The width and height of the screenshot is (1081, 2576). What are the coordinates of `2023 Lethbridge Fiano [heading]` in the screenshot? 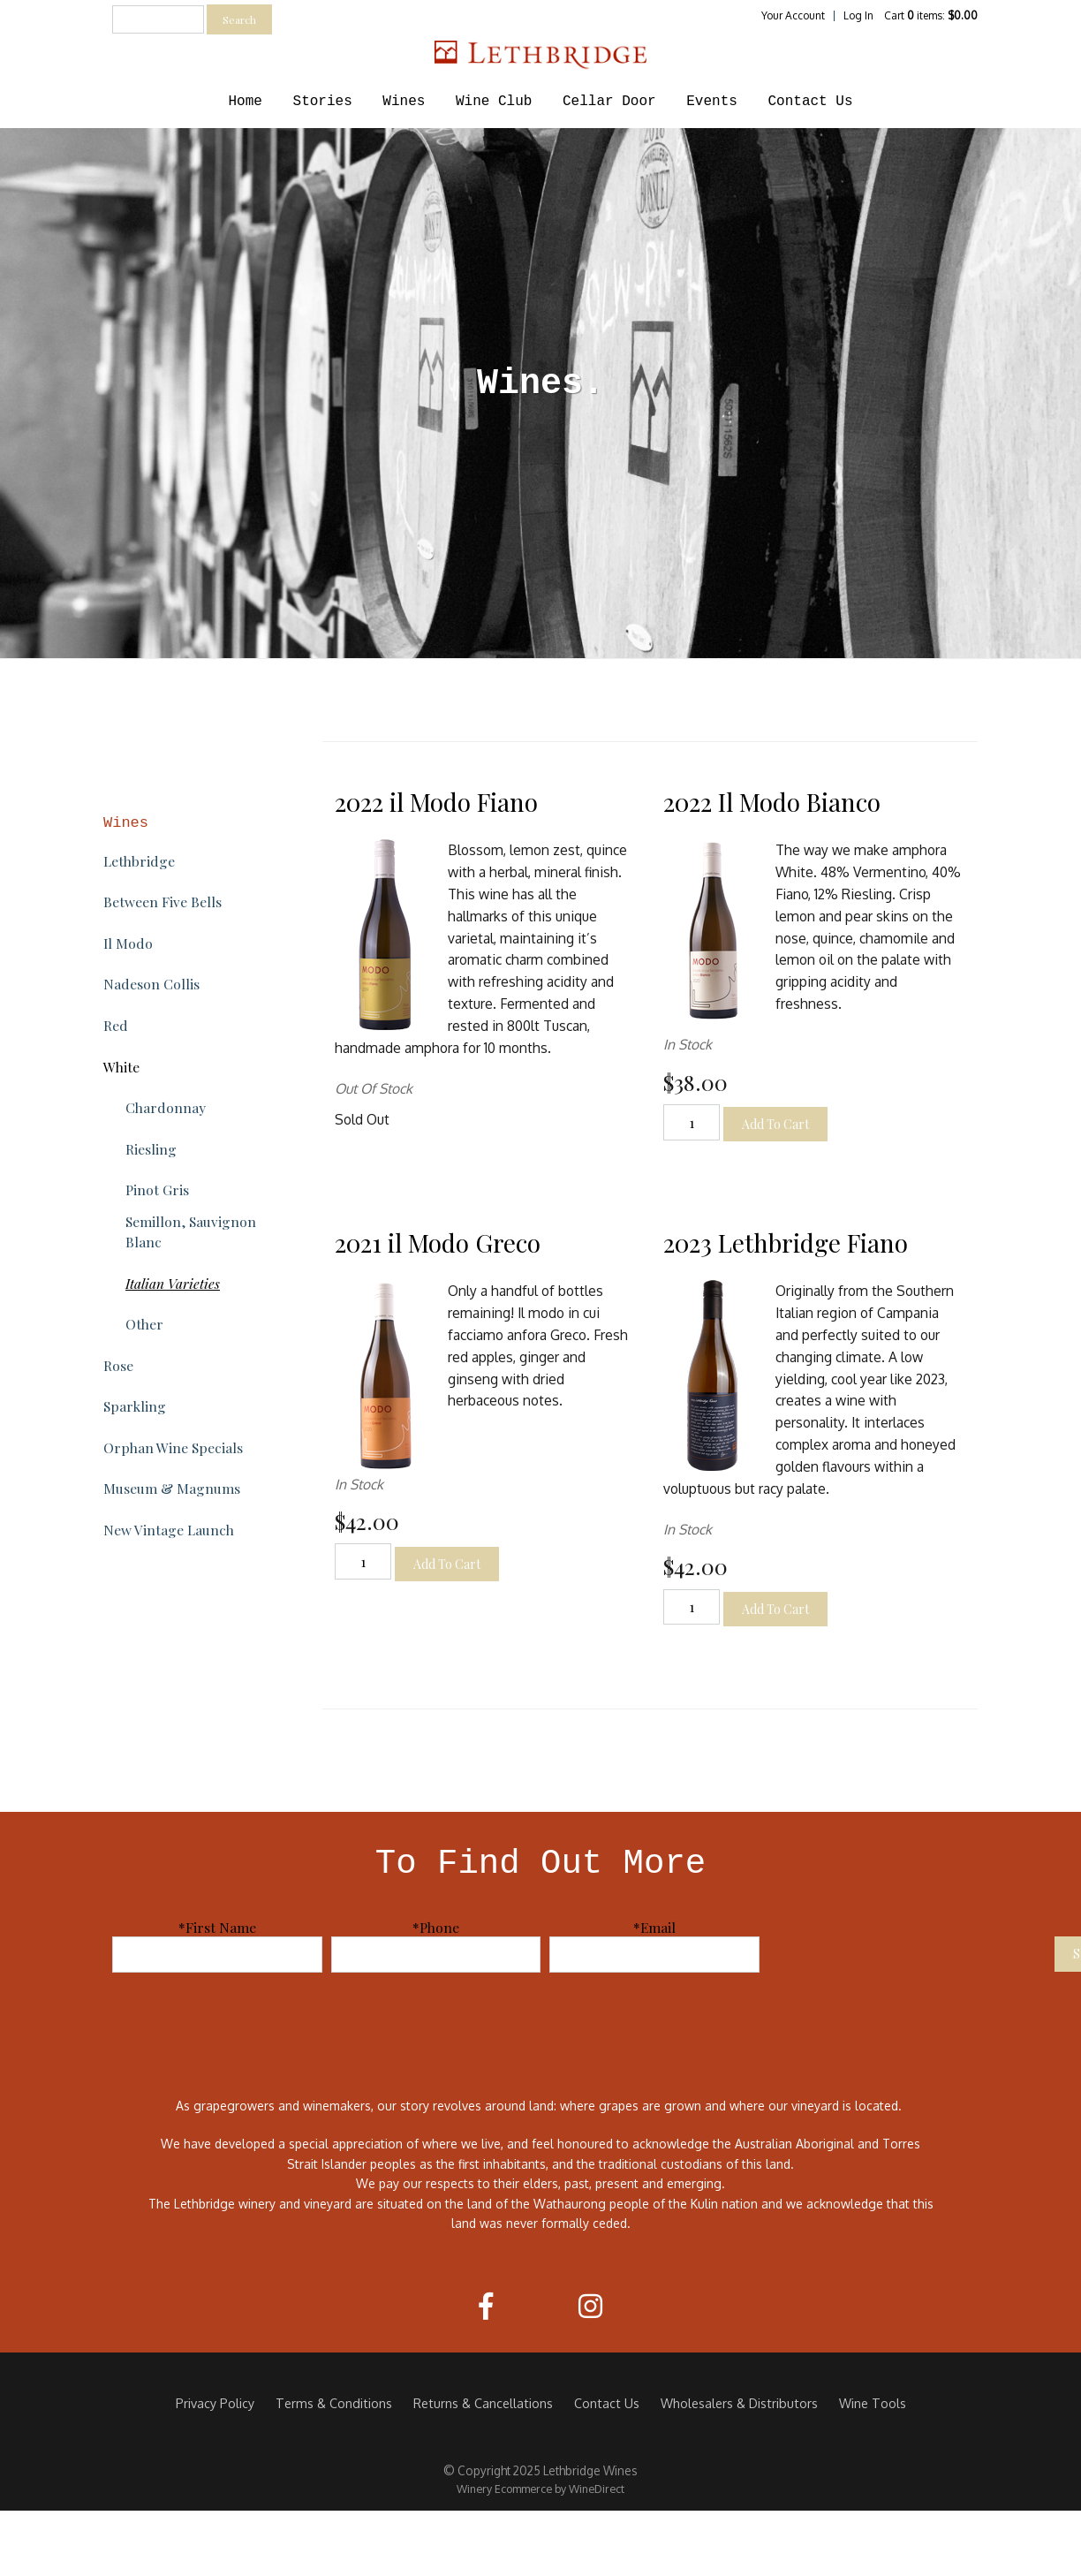 It's located at (785, 1242).